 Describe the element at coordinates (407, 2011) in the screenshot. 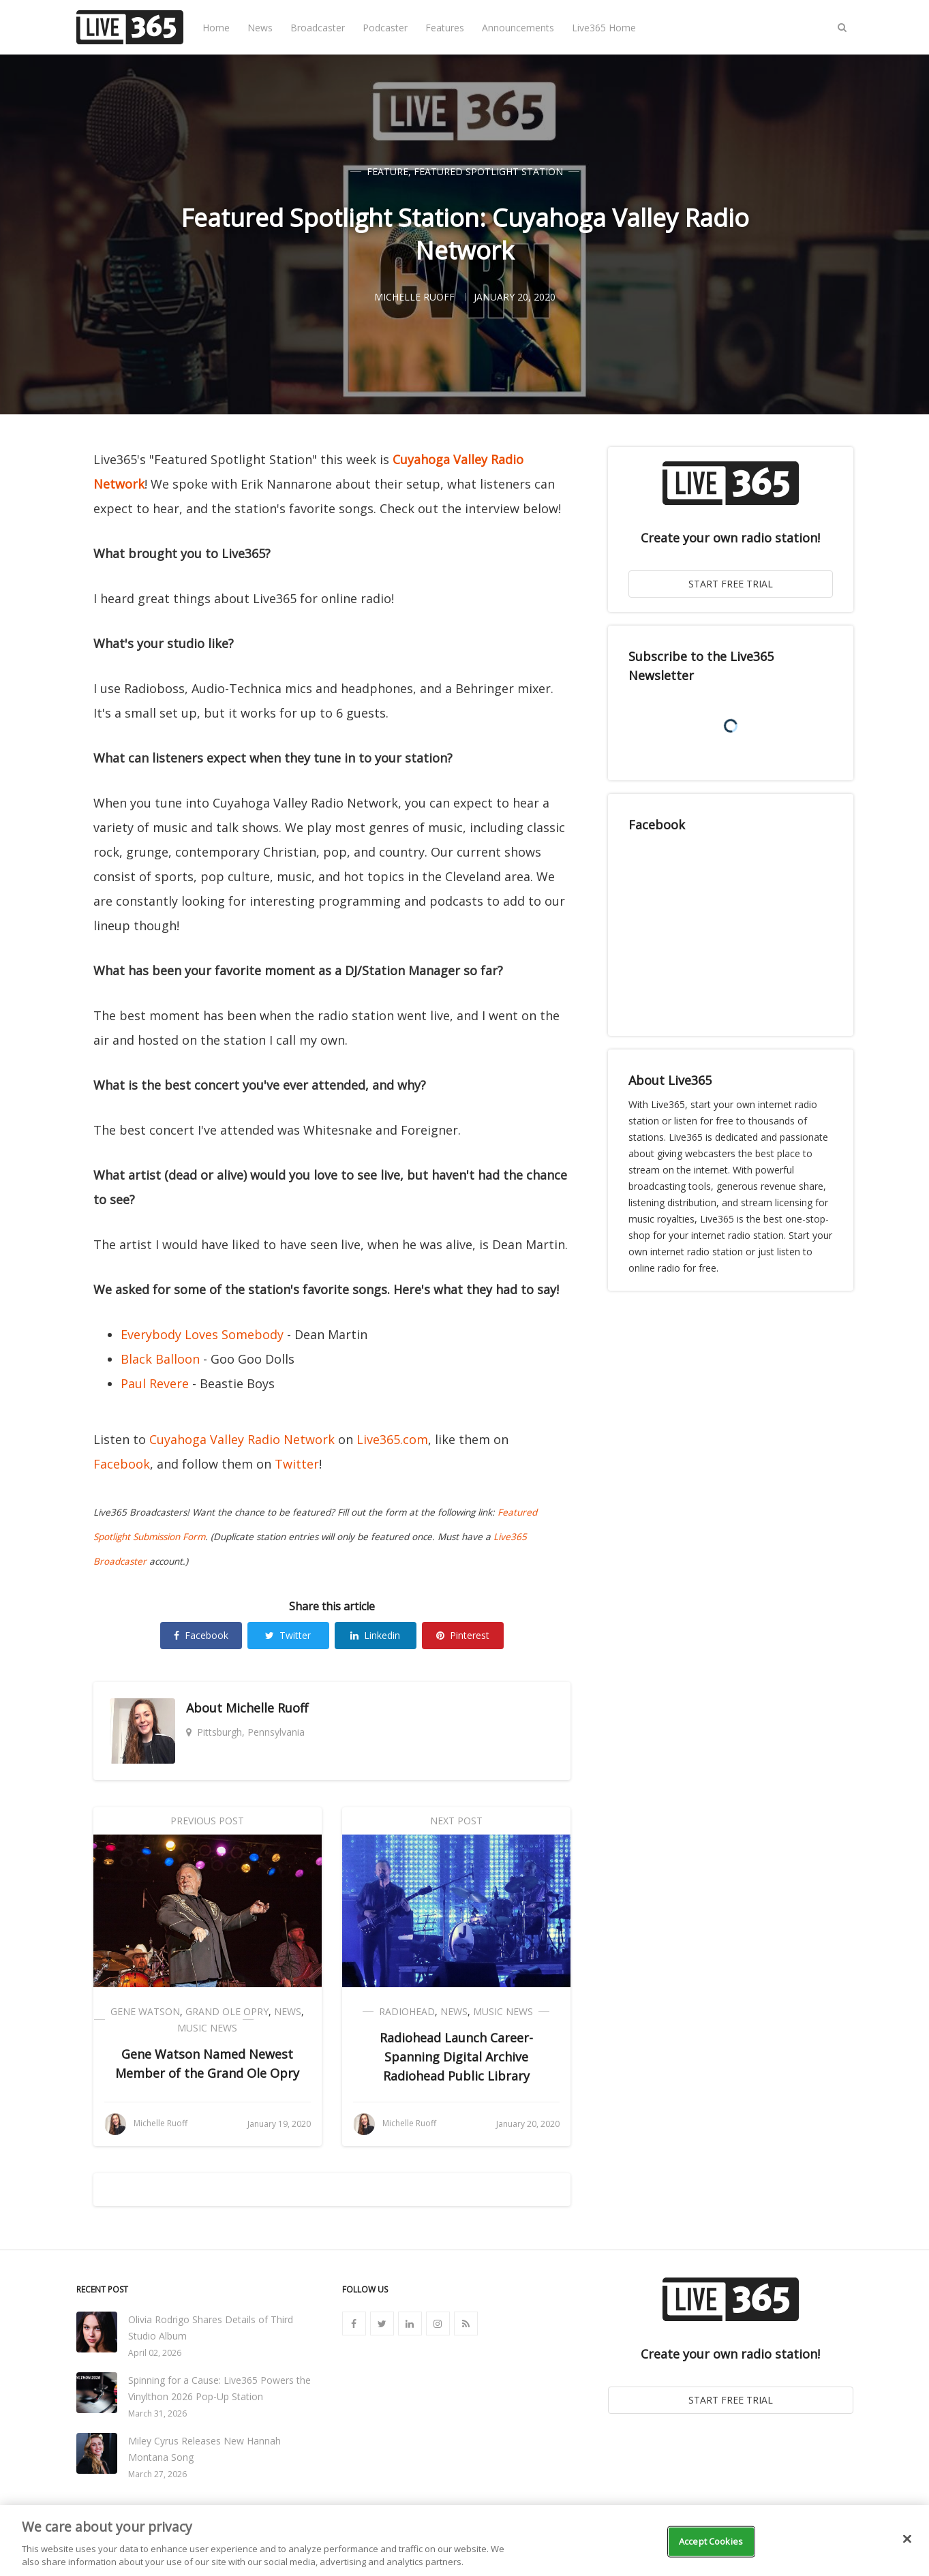

I see `Radiohead` at that location.